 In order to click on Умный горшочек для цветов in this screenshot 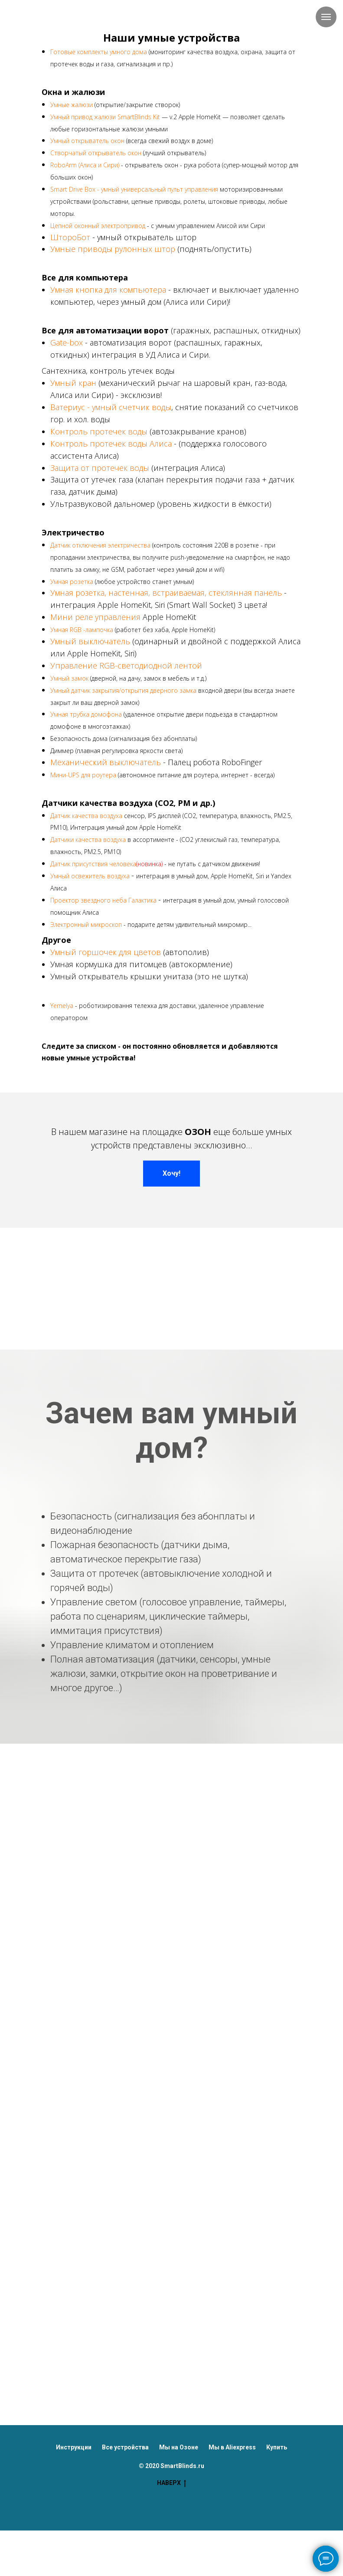, I will do `click(105, 952)`.